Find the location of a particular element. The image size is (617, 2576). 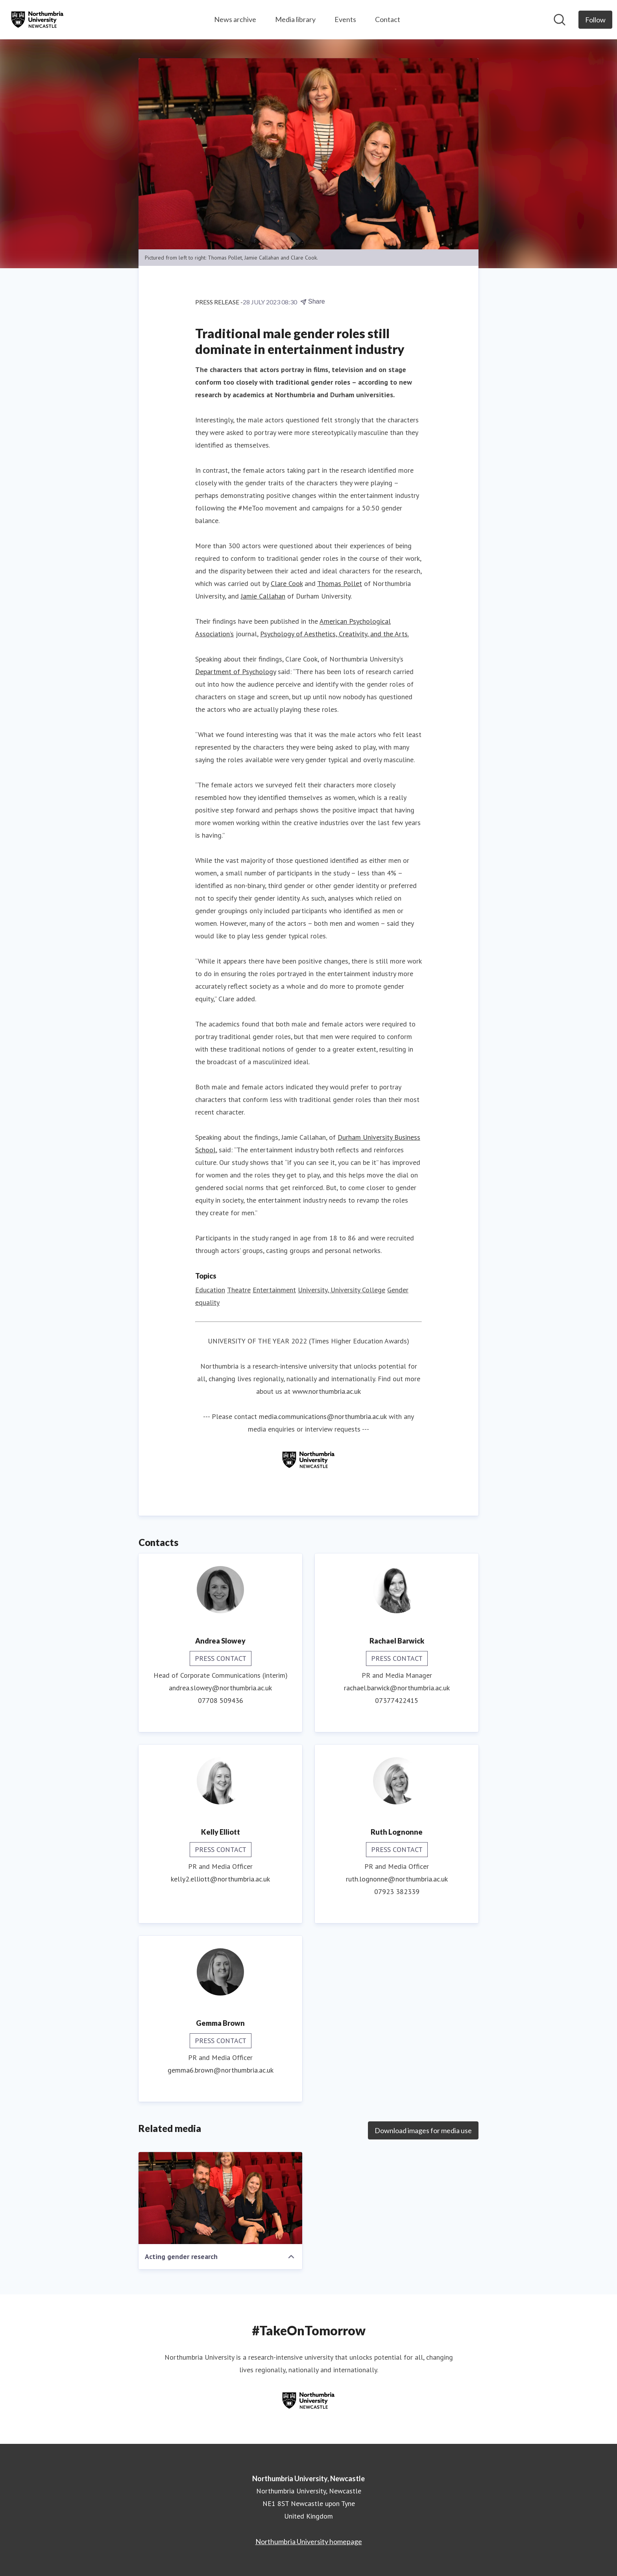

[Home: Northumbria University, Newcastle Pressroom] is located at coordinates (37, 20).